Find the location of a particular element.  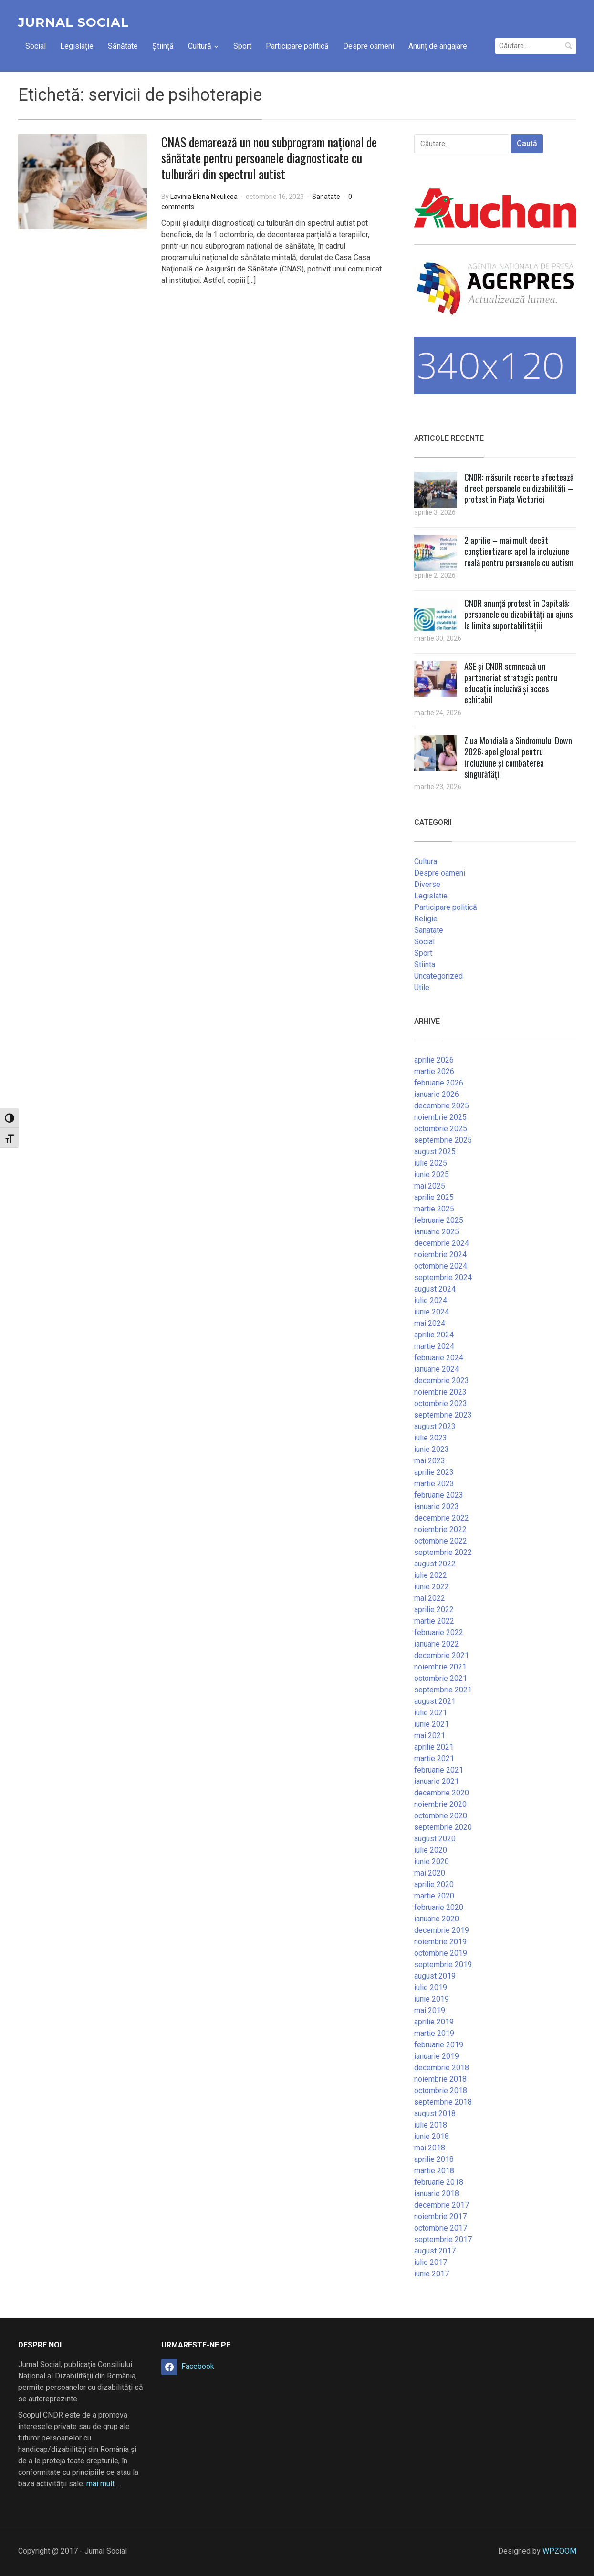

octombrie 2018 is located at coordinates (440, 2090).